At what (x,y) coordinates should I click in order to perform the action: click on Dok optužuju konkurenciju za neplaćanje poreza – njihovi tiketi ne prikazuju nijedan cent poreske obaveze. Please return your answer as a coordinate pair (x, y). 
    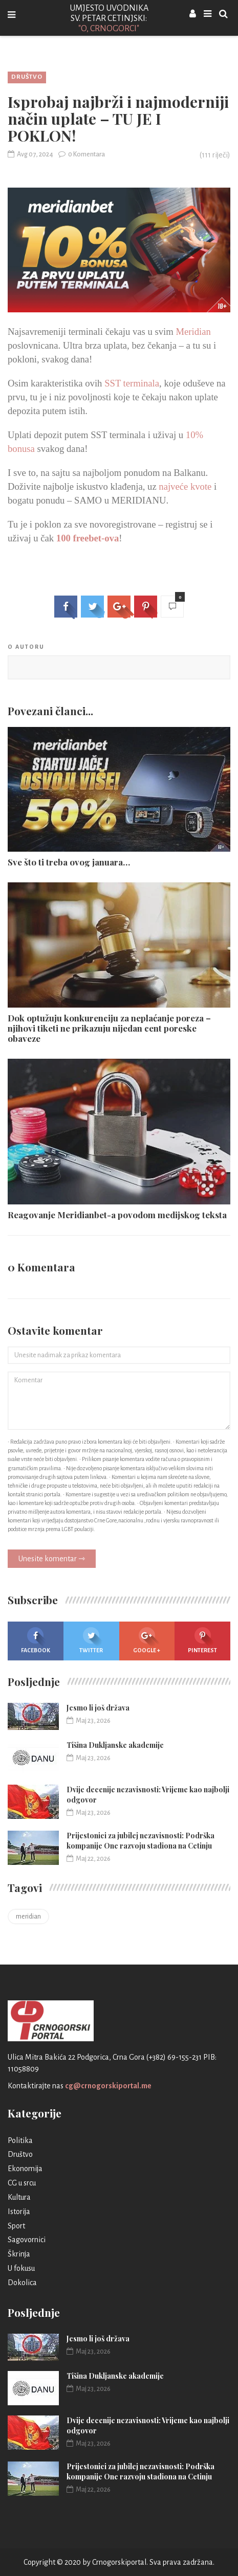
    Looking at the image, I should click on (109, 1028).